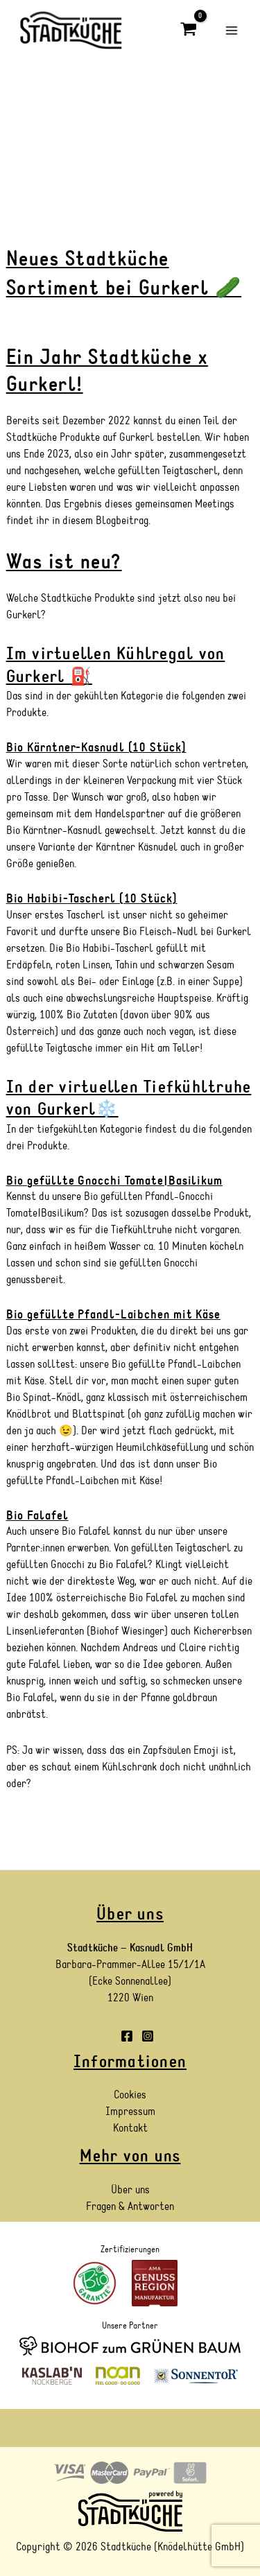  What do you see at coordinates (43, 1397) in the screenshot?
I see `Bio Spinat-Knödl` at bounding box center [43, 1397].